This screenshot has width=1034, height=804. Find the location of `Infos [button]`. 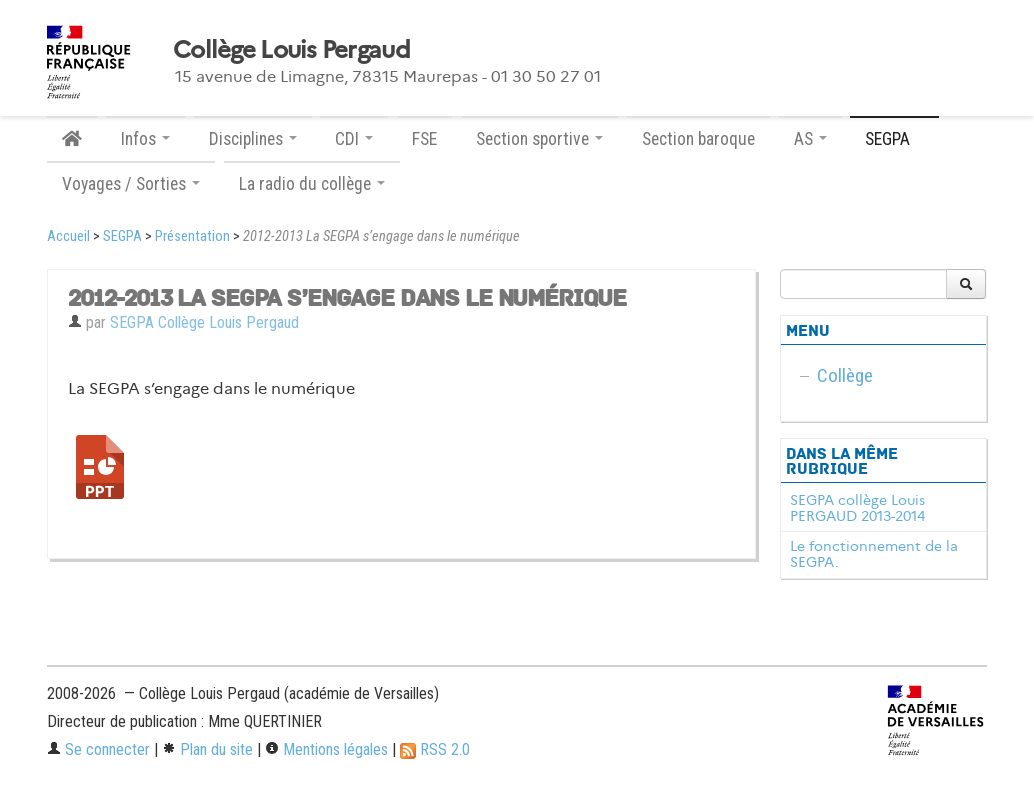

Infos [button] is located at coordinates (145, 139).